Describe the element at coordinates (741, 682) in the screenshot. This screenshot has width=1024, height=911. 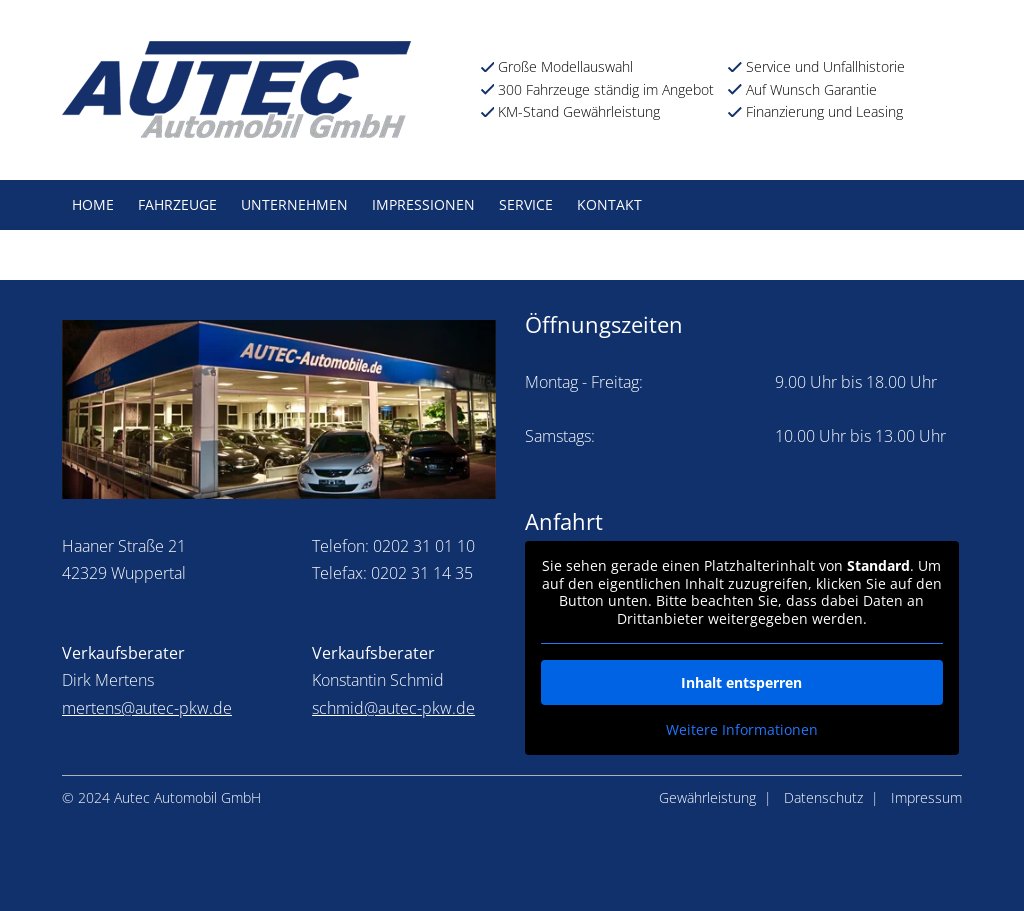
I see `Inhalt entsperren [button]` at that location.